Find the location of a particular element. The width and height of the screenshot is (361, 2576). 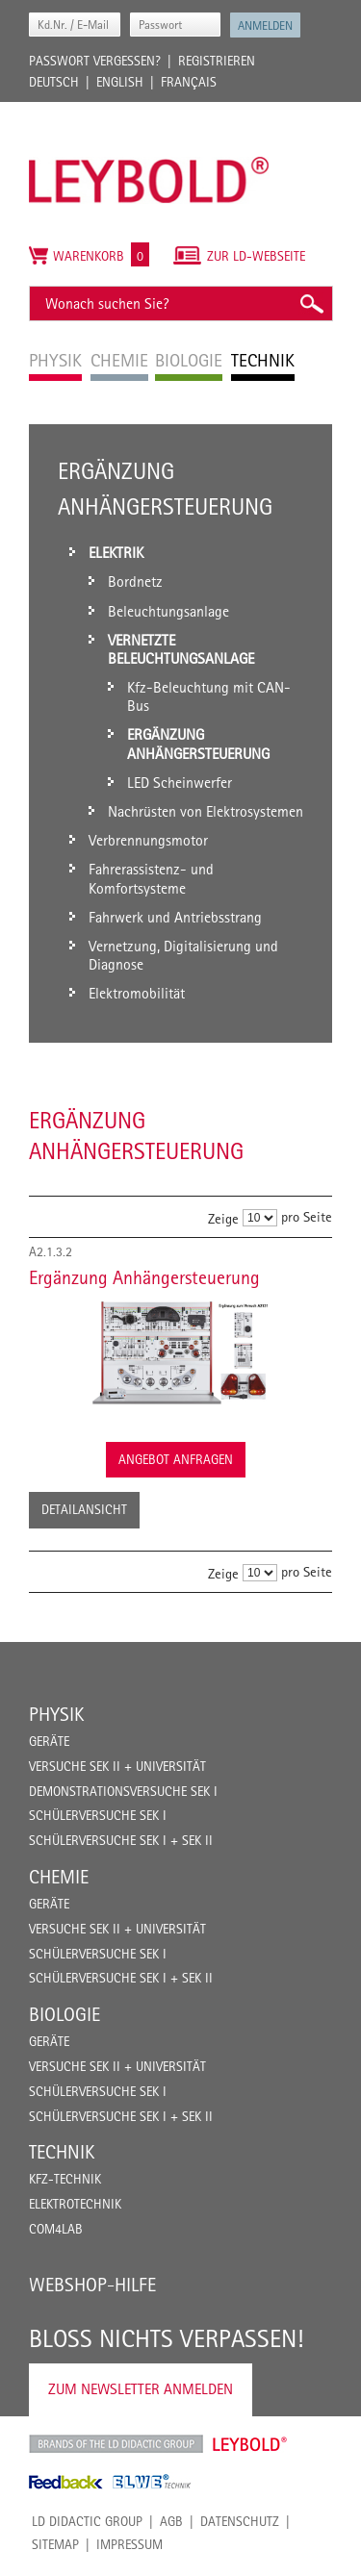

Ergänzung Anhängersteuerung is located at coordinates (144, 1277).